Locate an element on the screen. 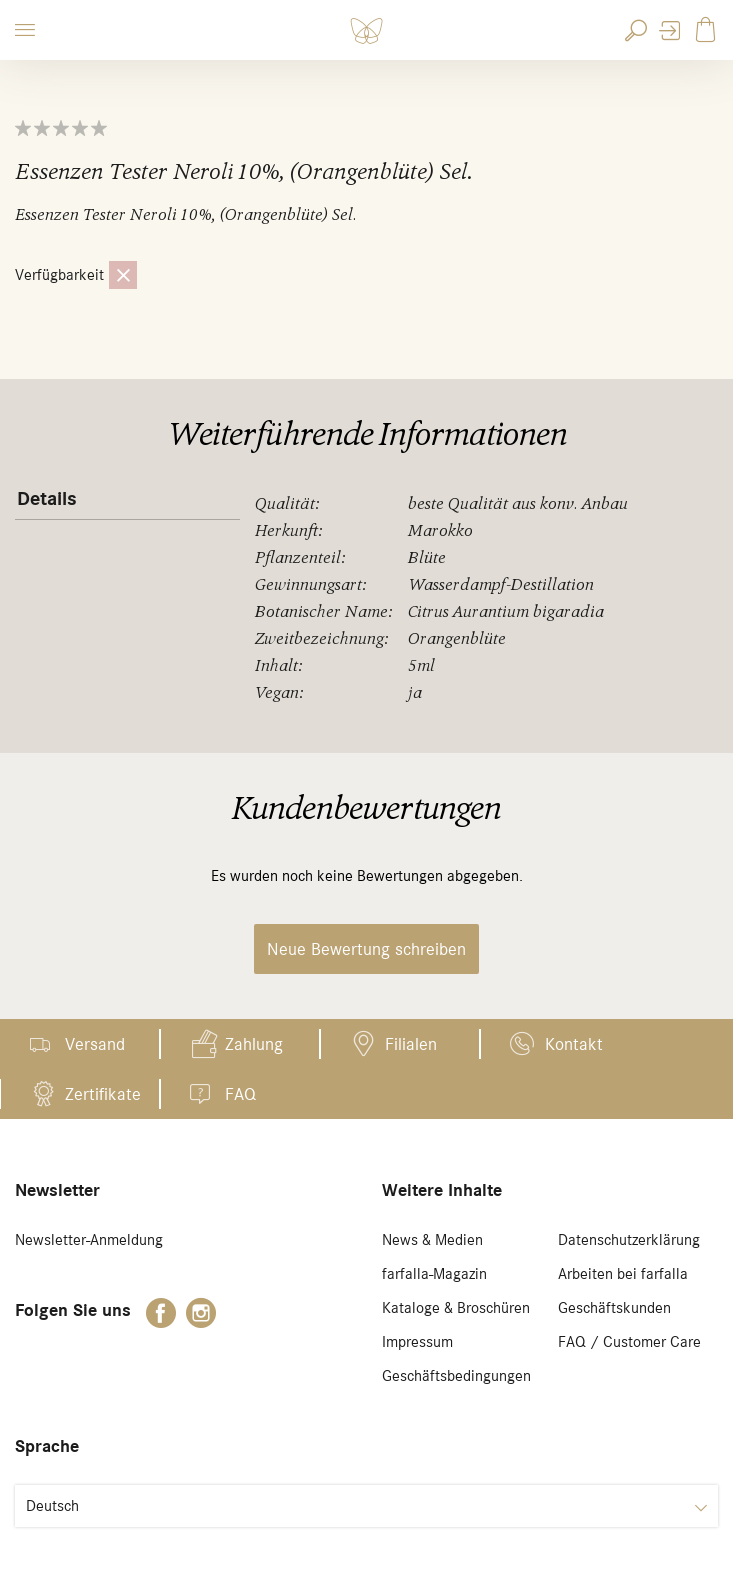 This screenshot has height=1574, width=733. Arbeiten bei farfalla is located at coordinates (623, 1274).